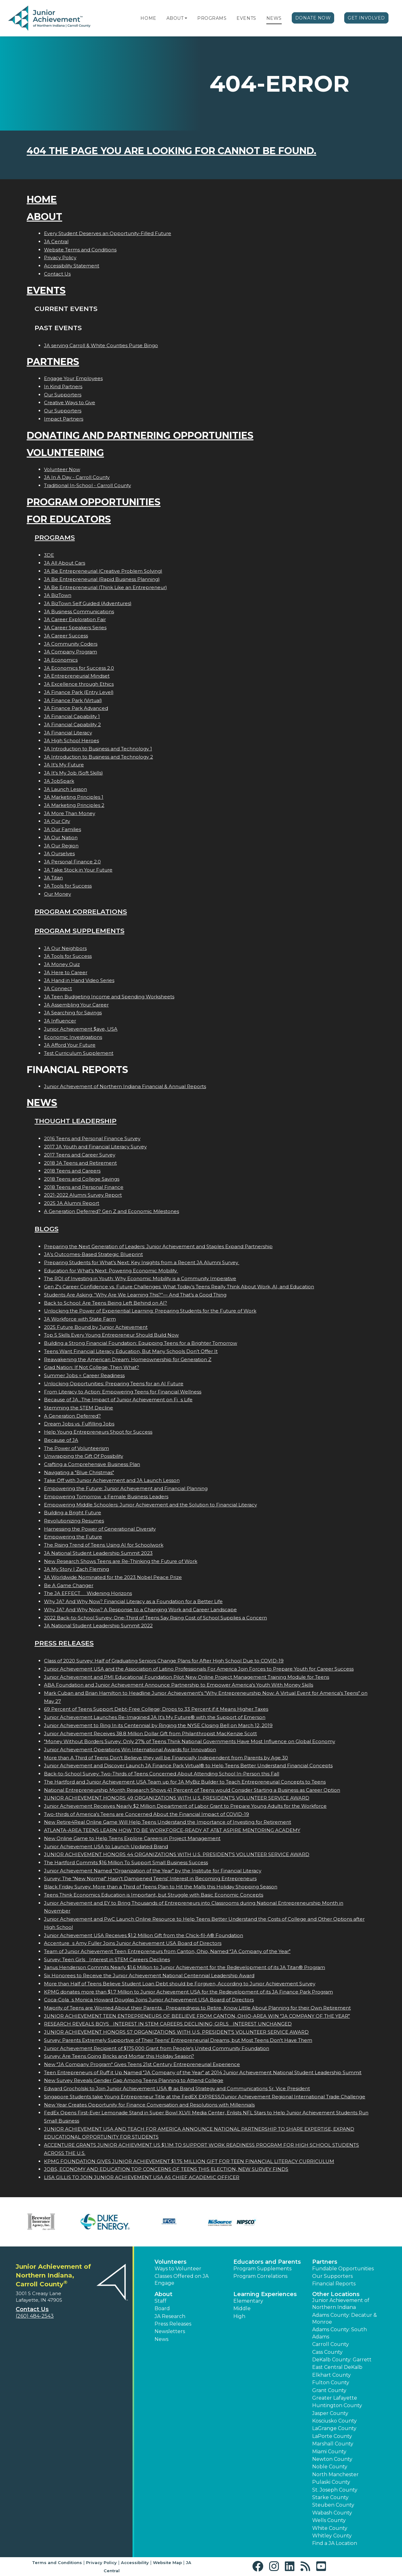  Describe the element at coordinates (76, 708) in the screenshot. I see `JA Finance Park Advanced` at that location.